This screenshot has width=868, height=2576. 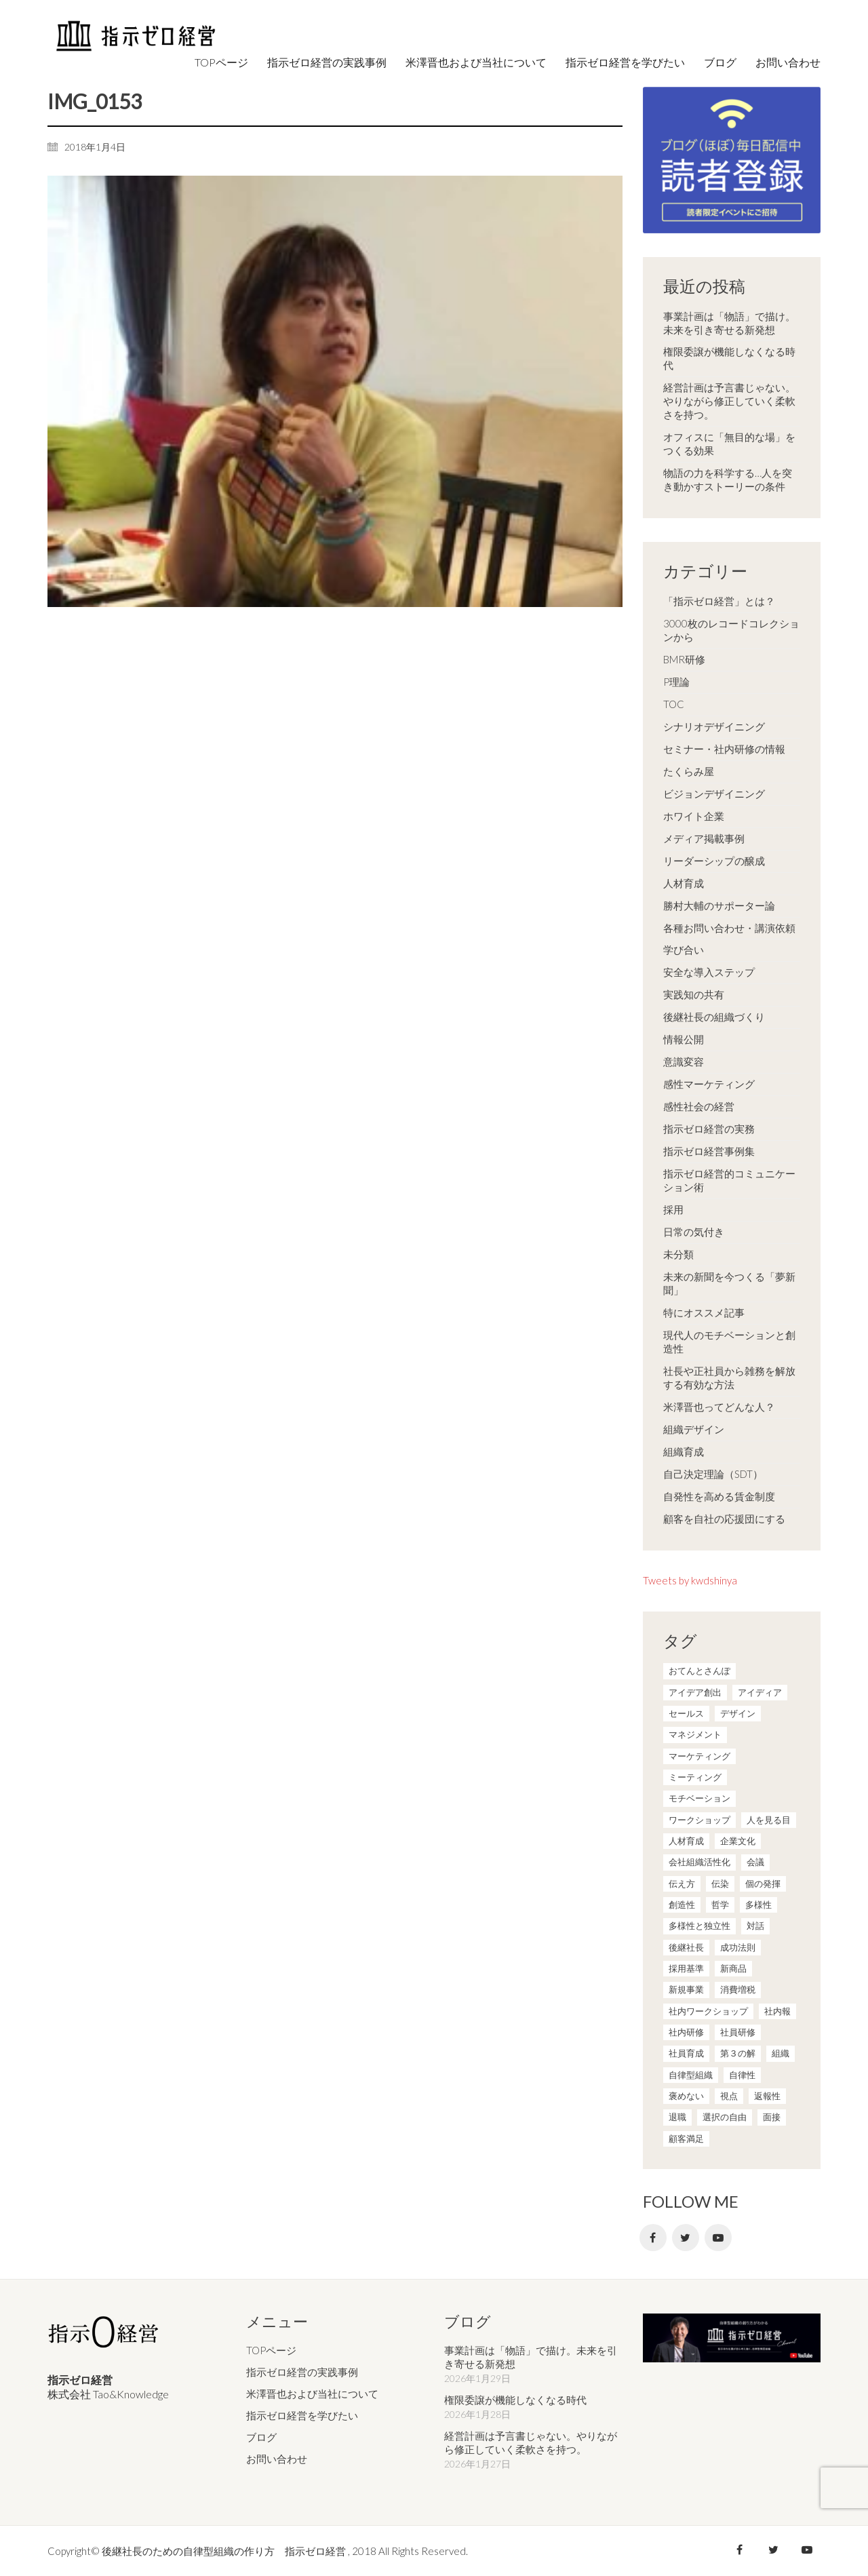 What do you see at coordinates (699, 1861) in the screenshot?
I see `会社組織活性化 [会社組織活性化 (35個の項目)]` at bounding box center [699, 1861].